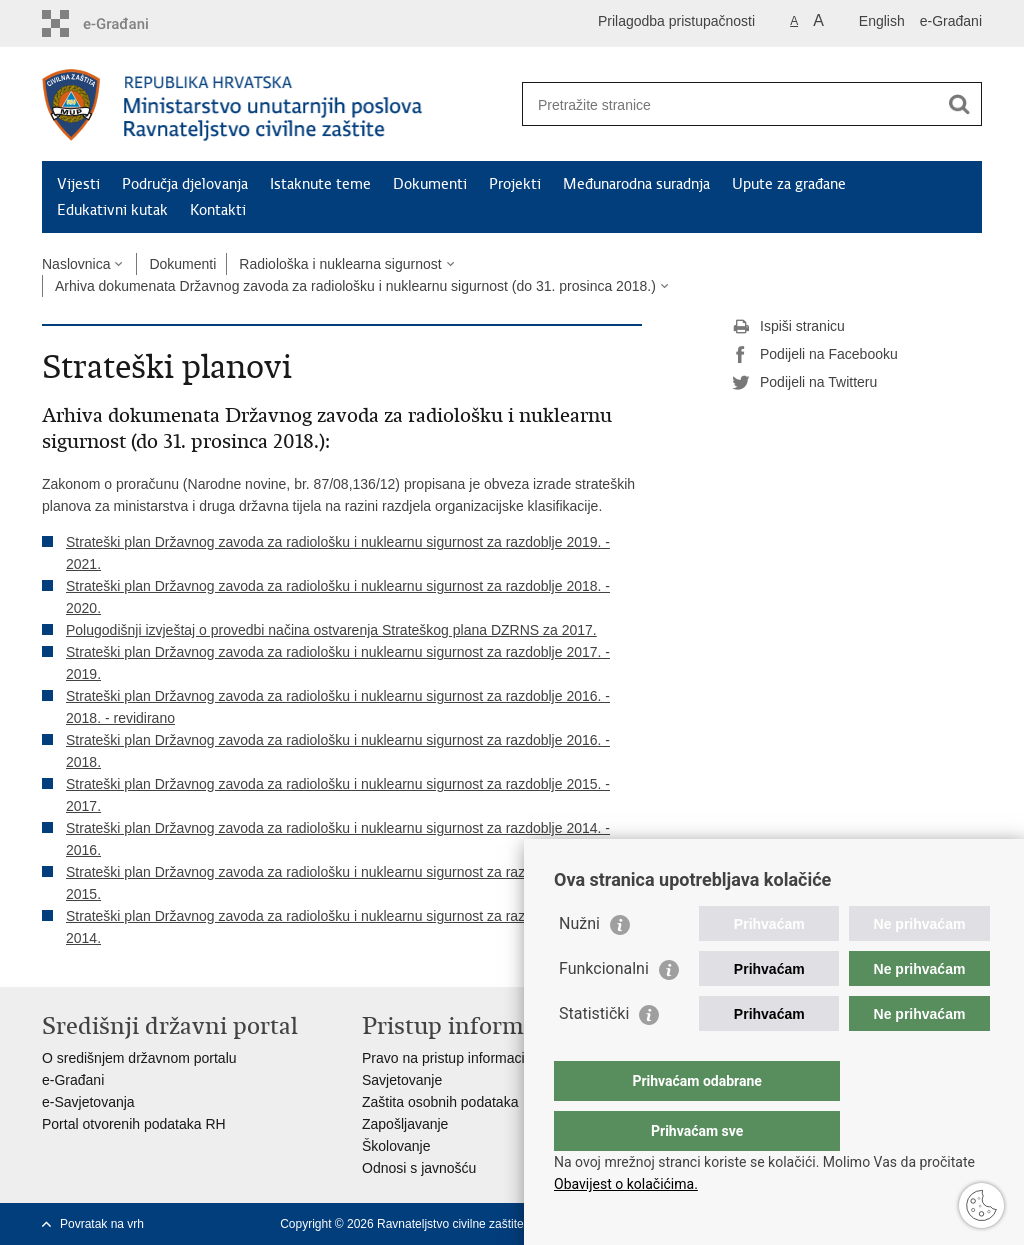  What do you see at coordinates (76, 264) in the screenshot?
I see `Naslovnica` at bounding box center [76, 264].